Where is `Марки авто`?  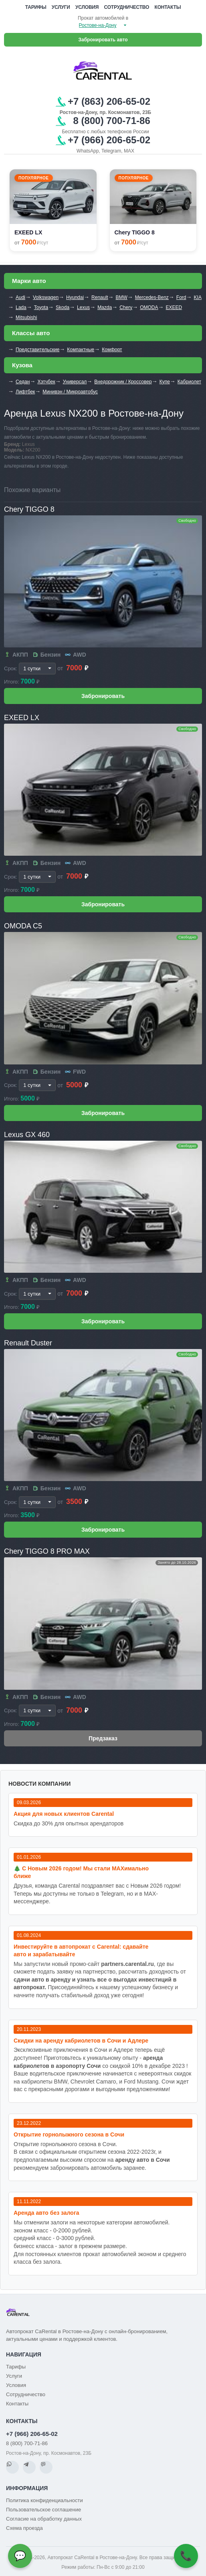
Марки авто is located at coordinates (29, 280).